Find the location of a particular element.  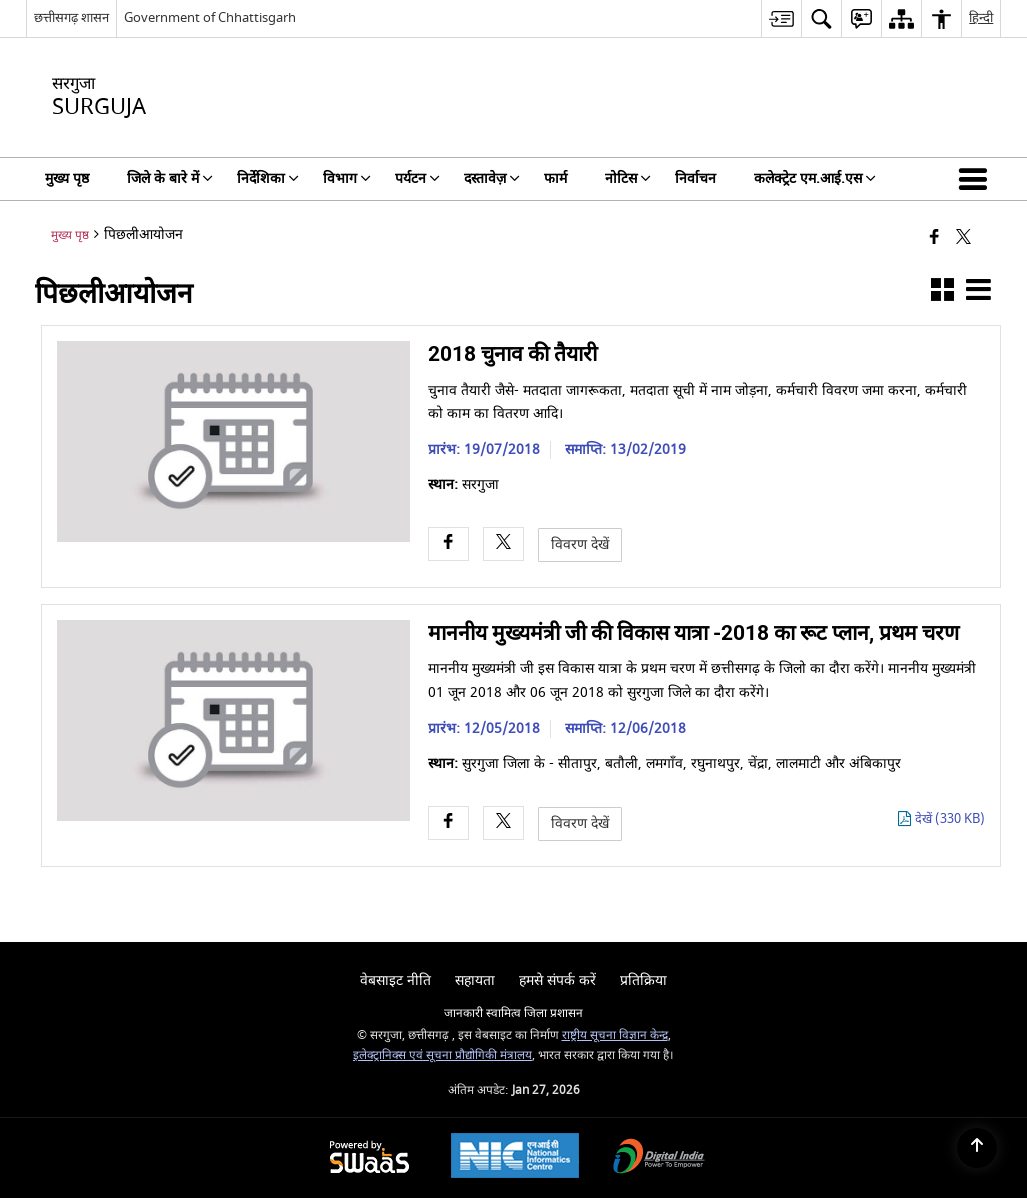

[Powered by Swass - Secure, Scalable and Sugamya Website as a Service, opens in a new window] is located at coordinates (369, 1158).